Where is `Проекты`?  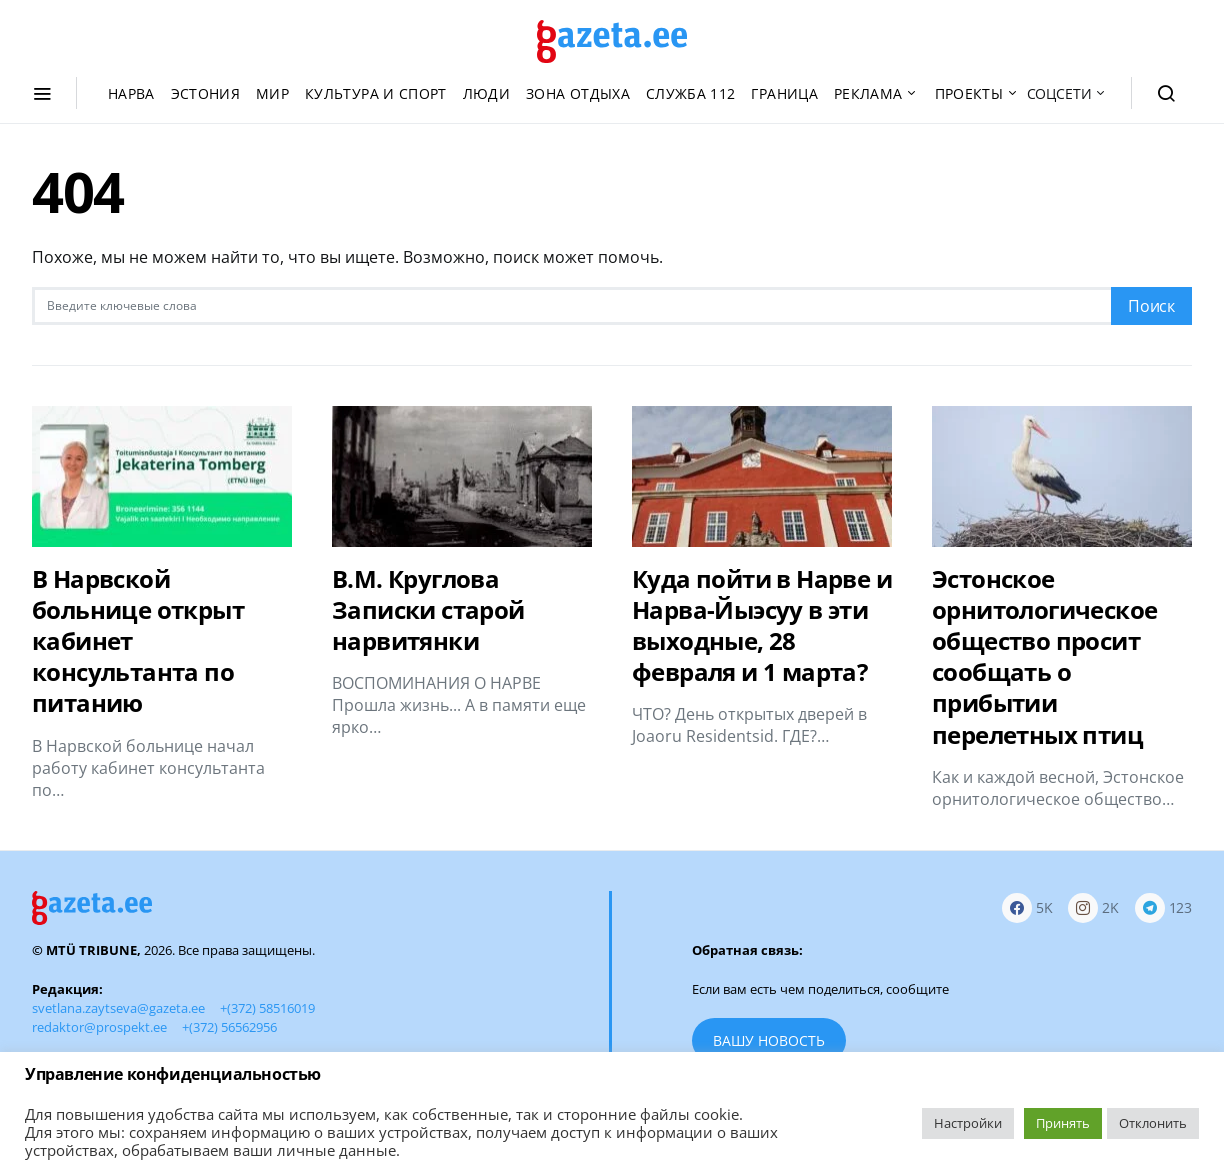
Проекты is located at coordinates (969, 93).